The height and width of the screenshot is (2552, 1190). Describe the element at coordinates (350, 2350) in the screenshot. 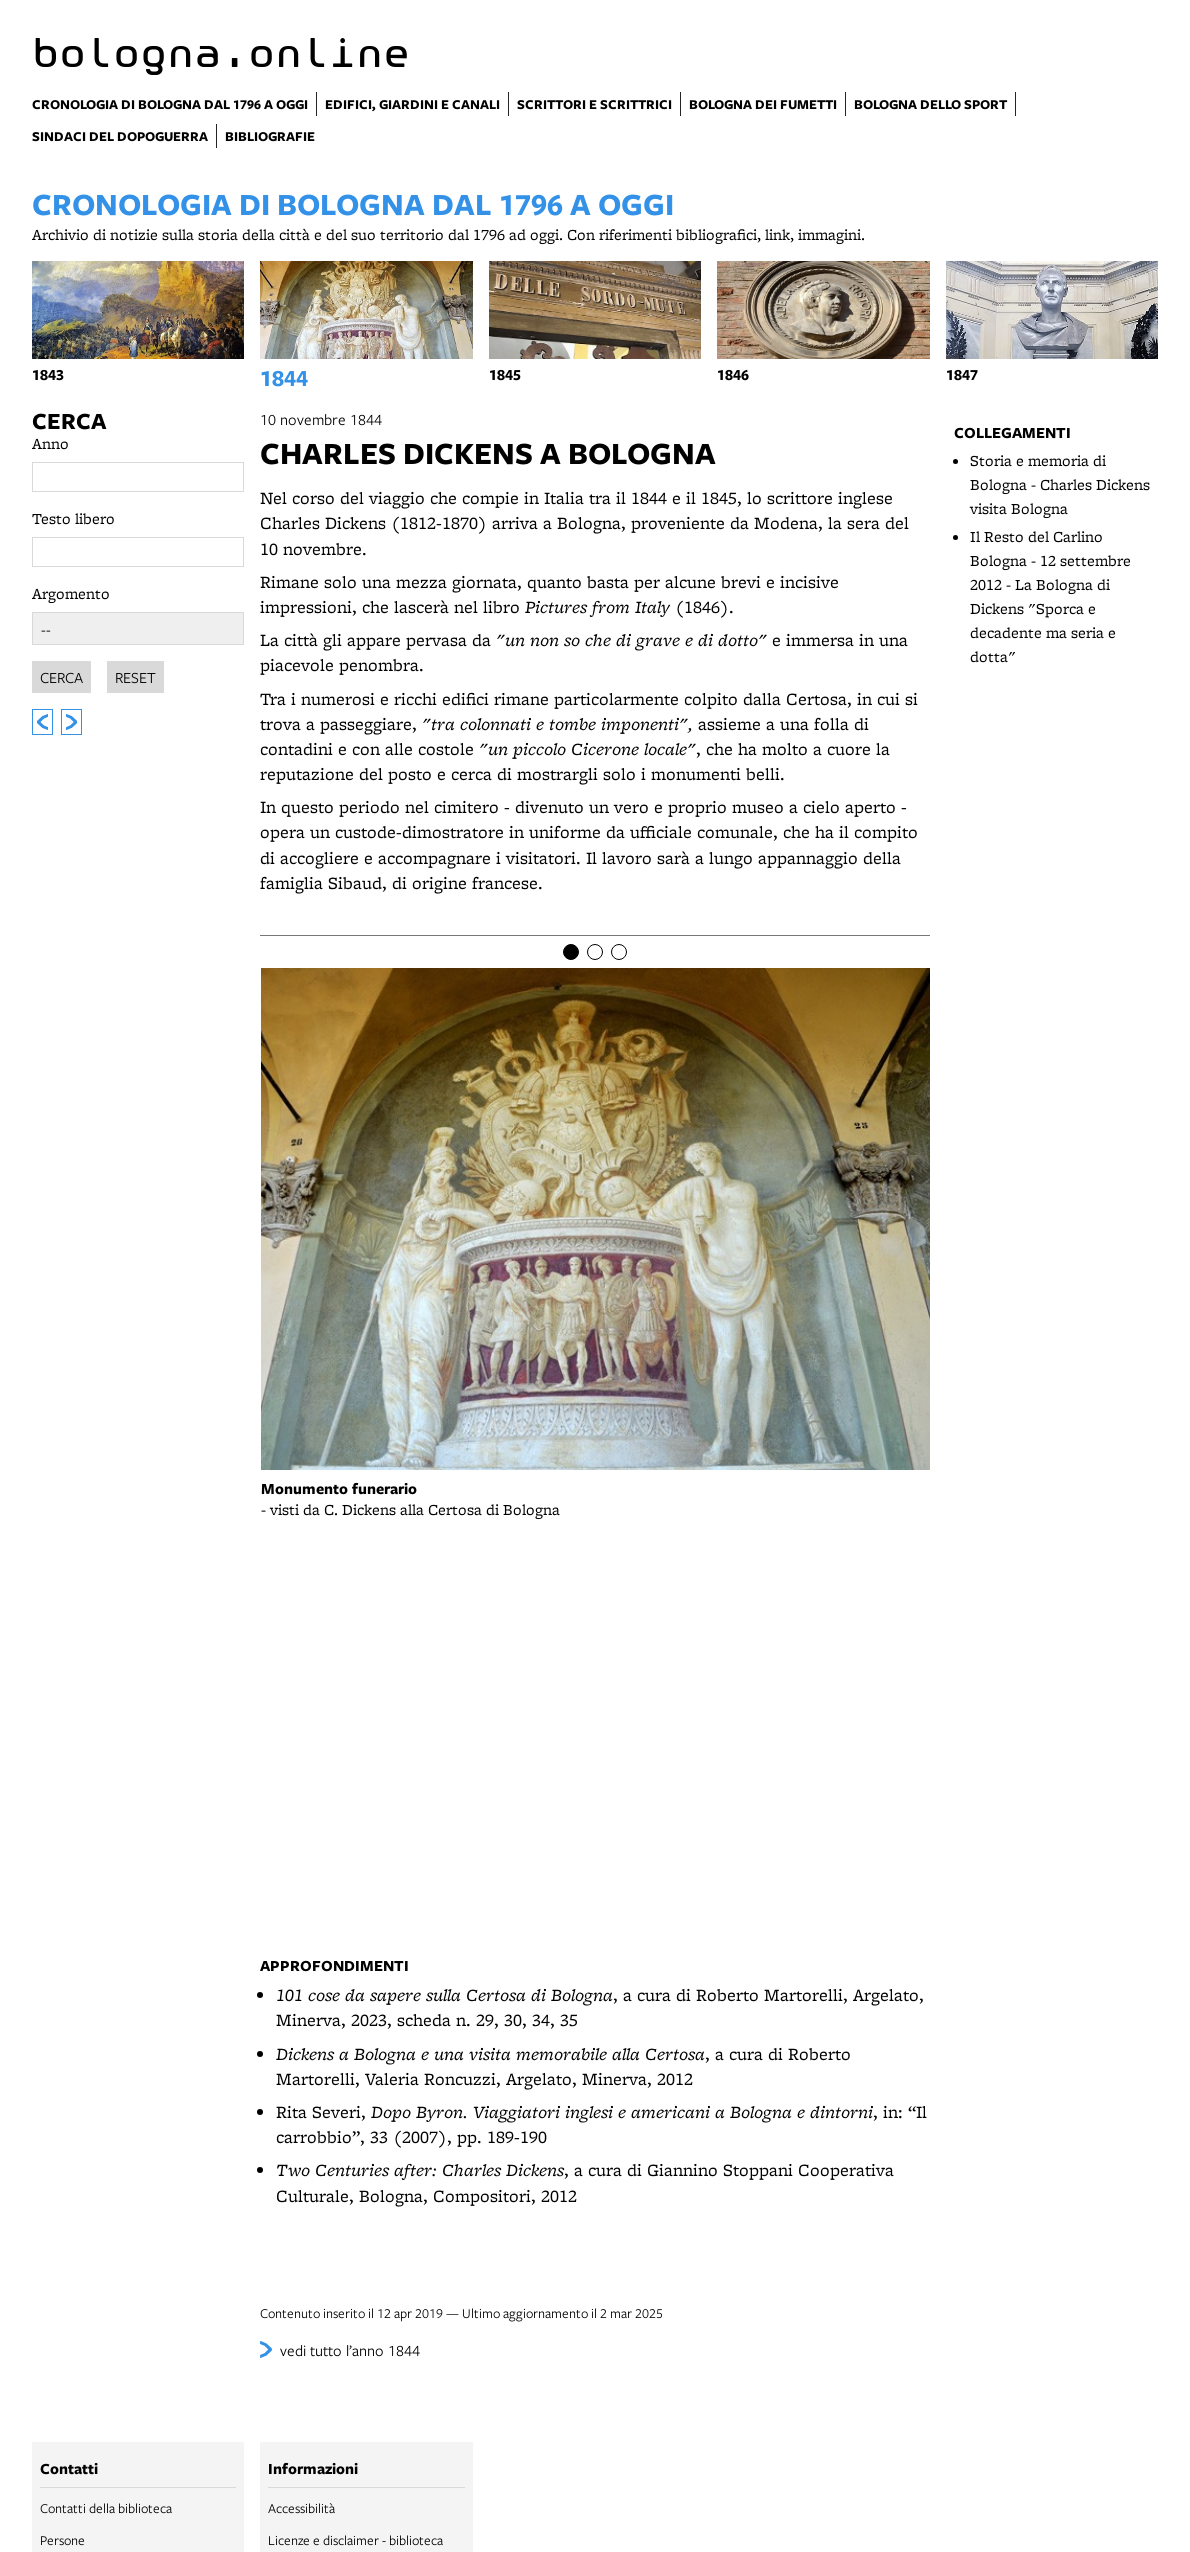

I see `vedi tutto l’anno 1844` at that location.